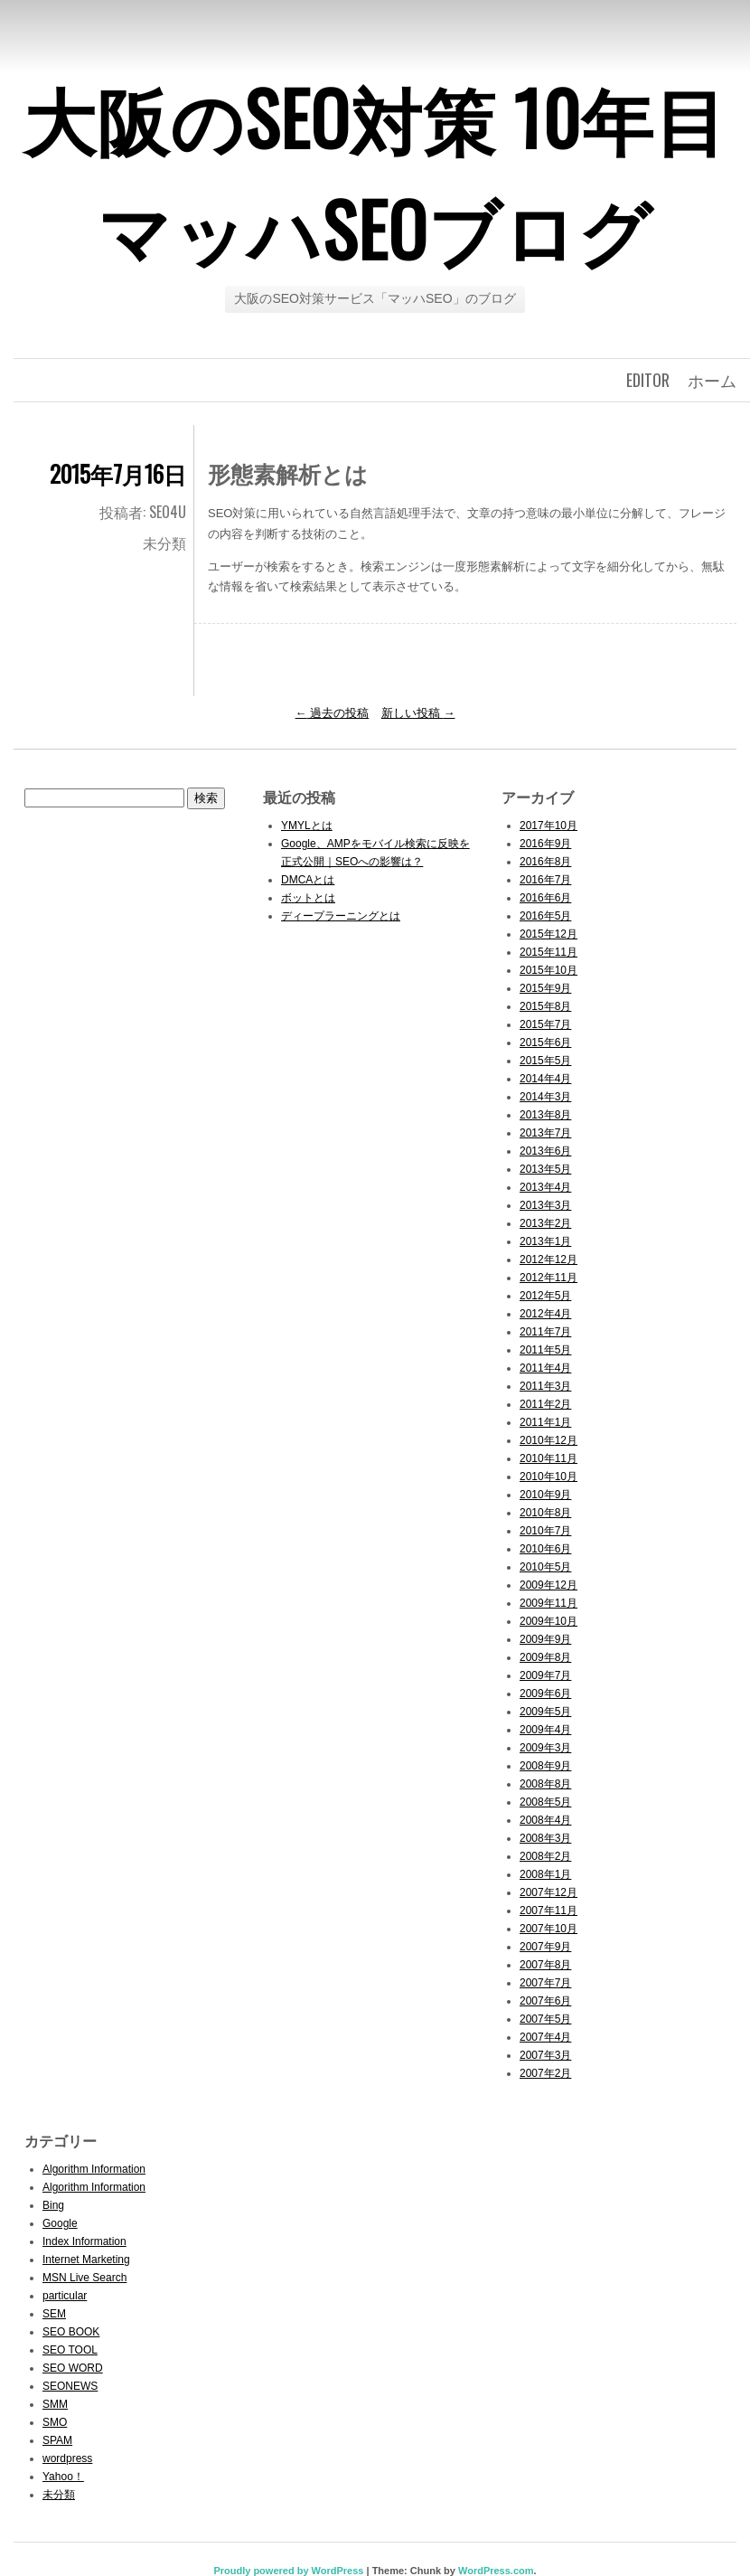  I want to click on 2011年7月, so click(545, 1332).